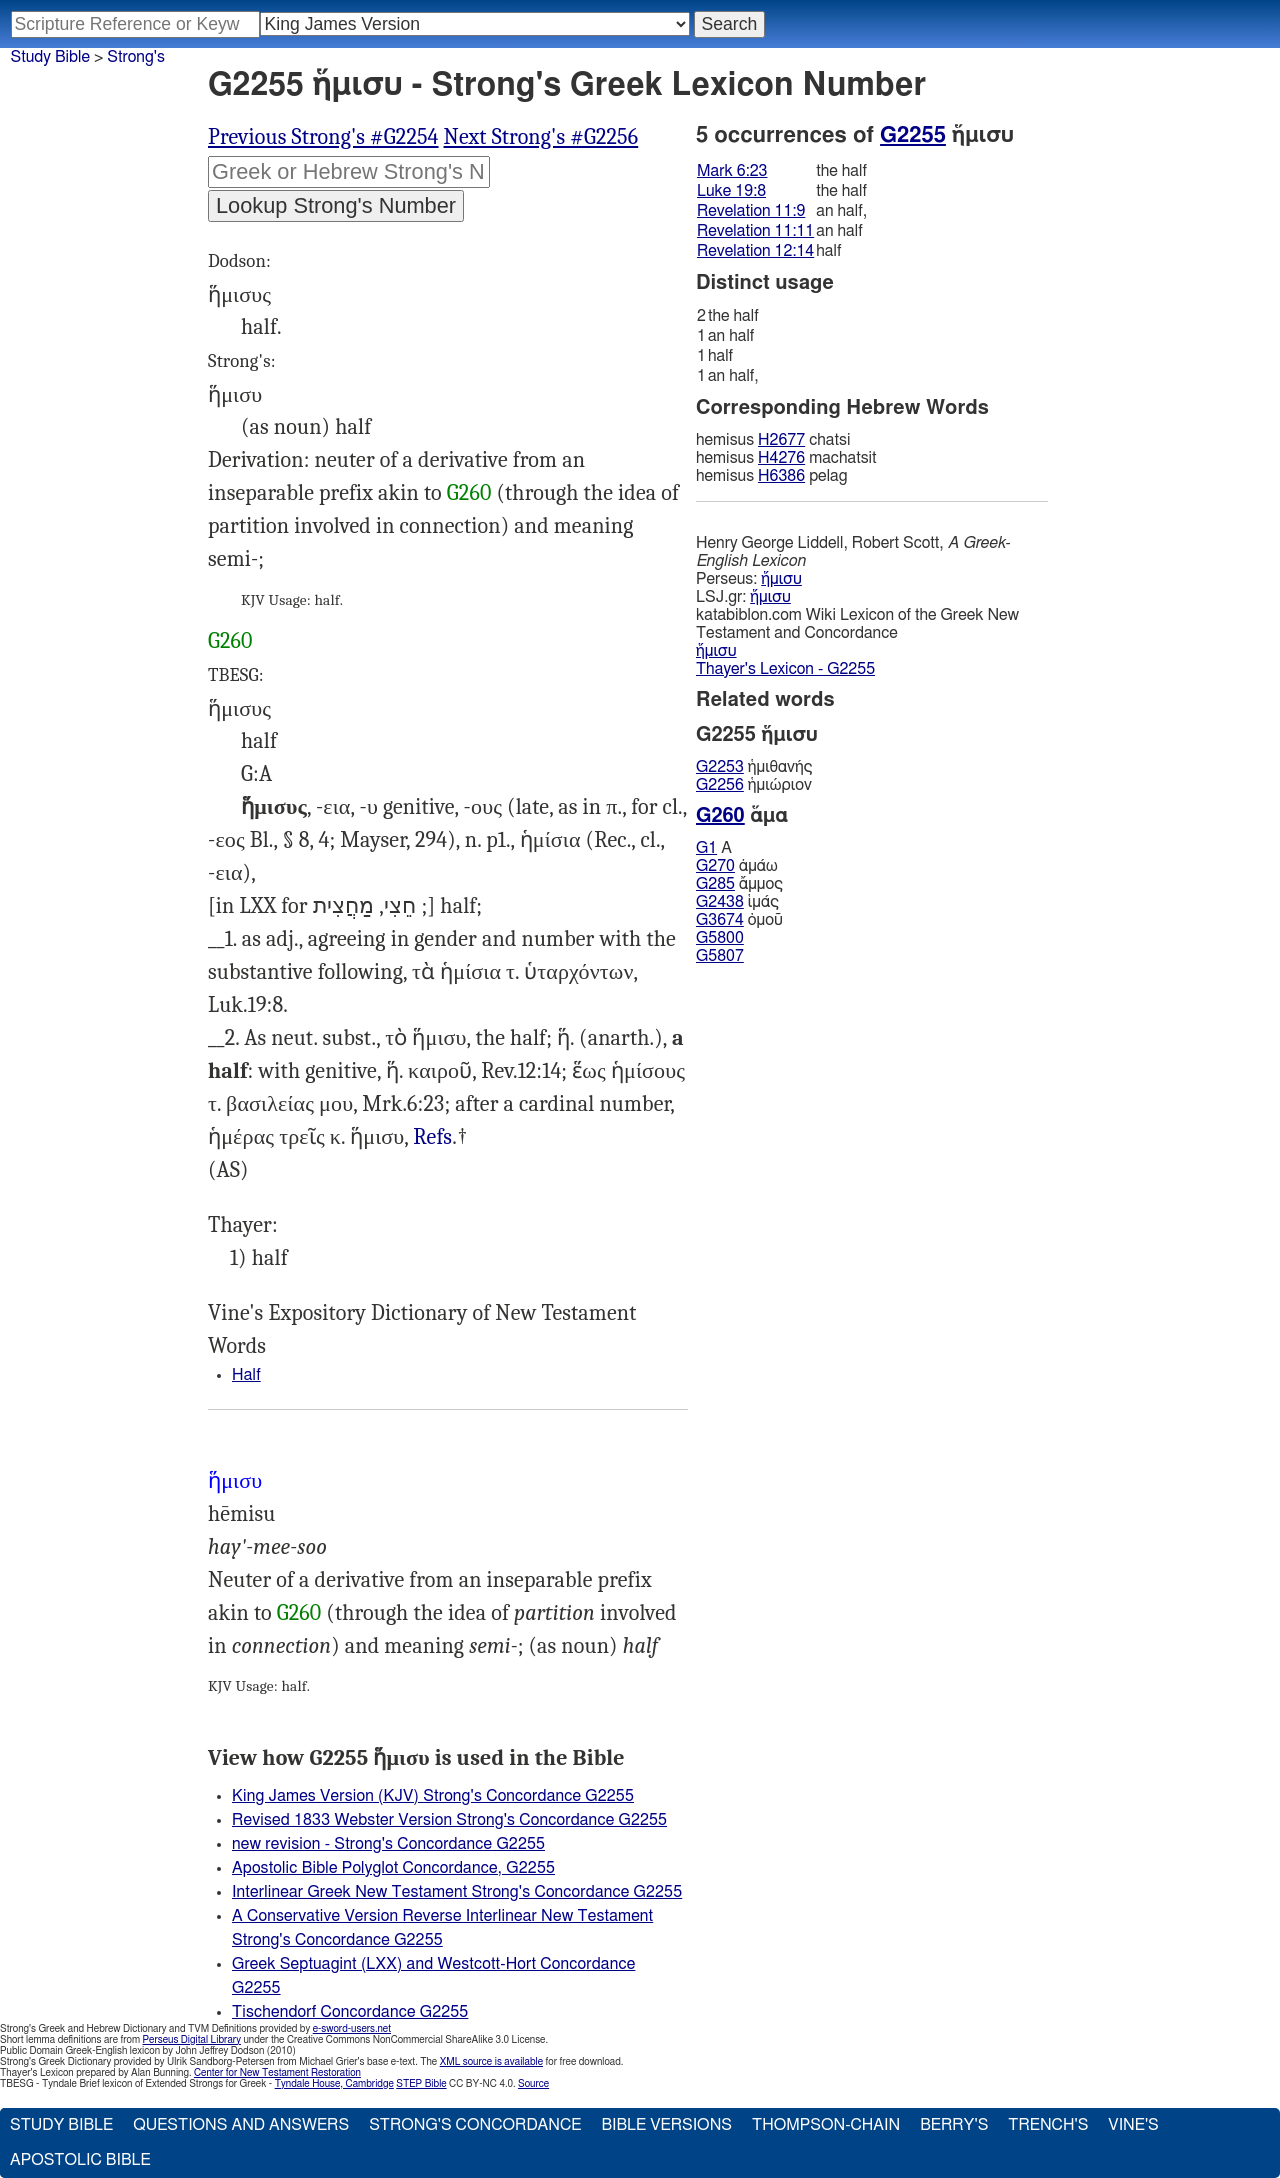  I want to click on Berry's, so click(954, 2125).